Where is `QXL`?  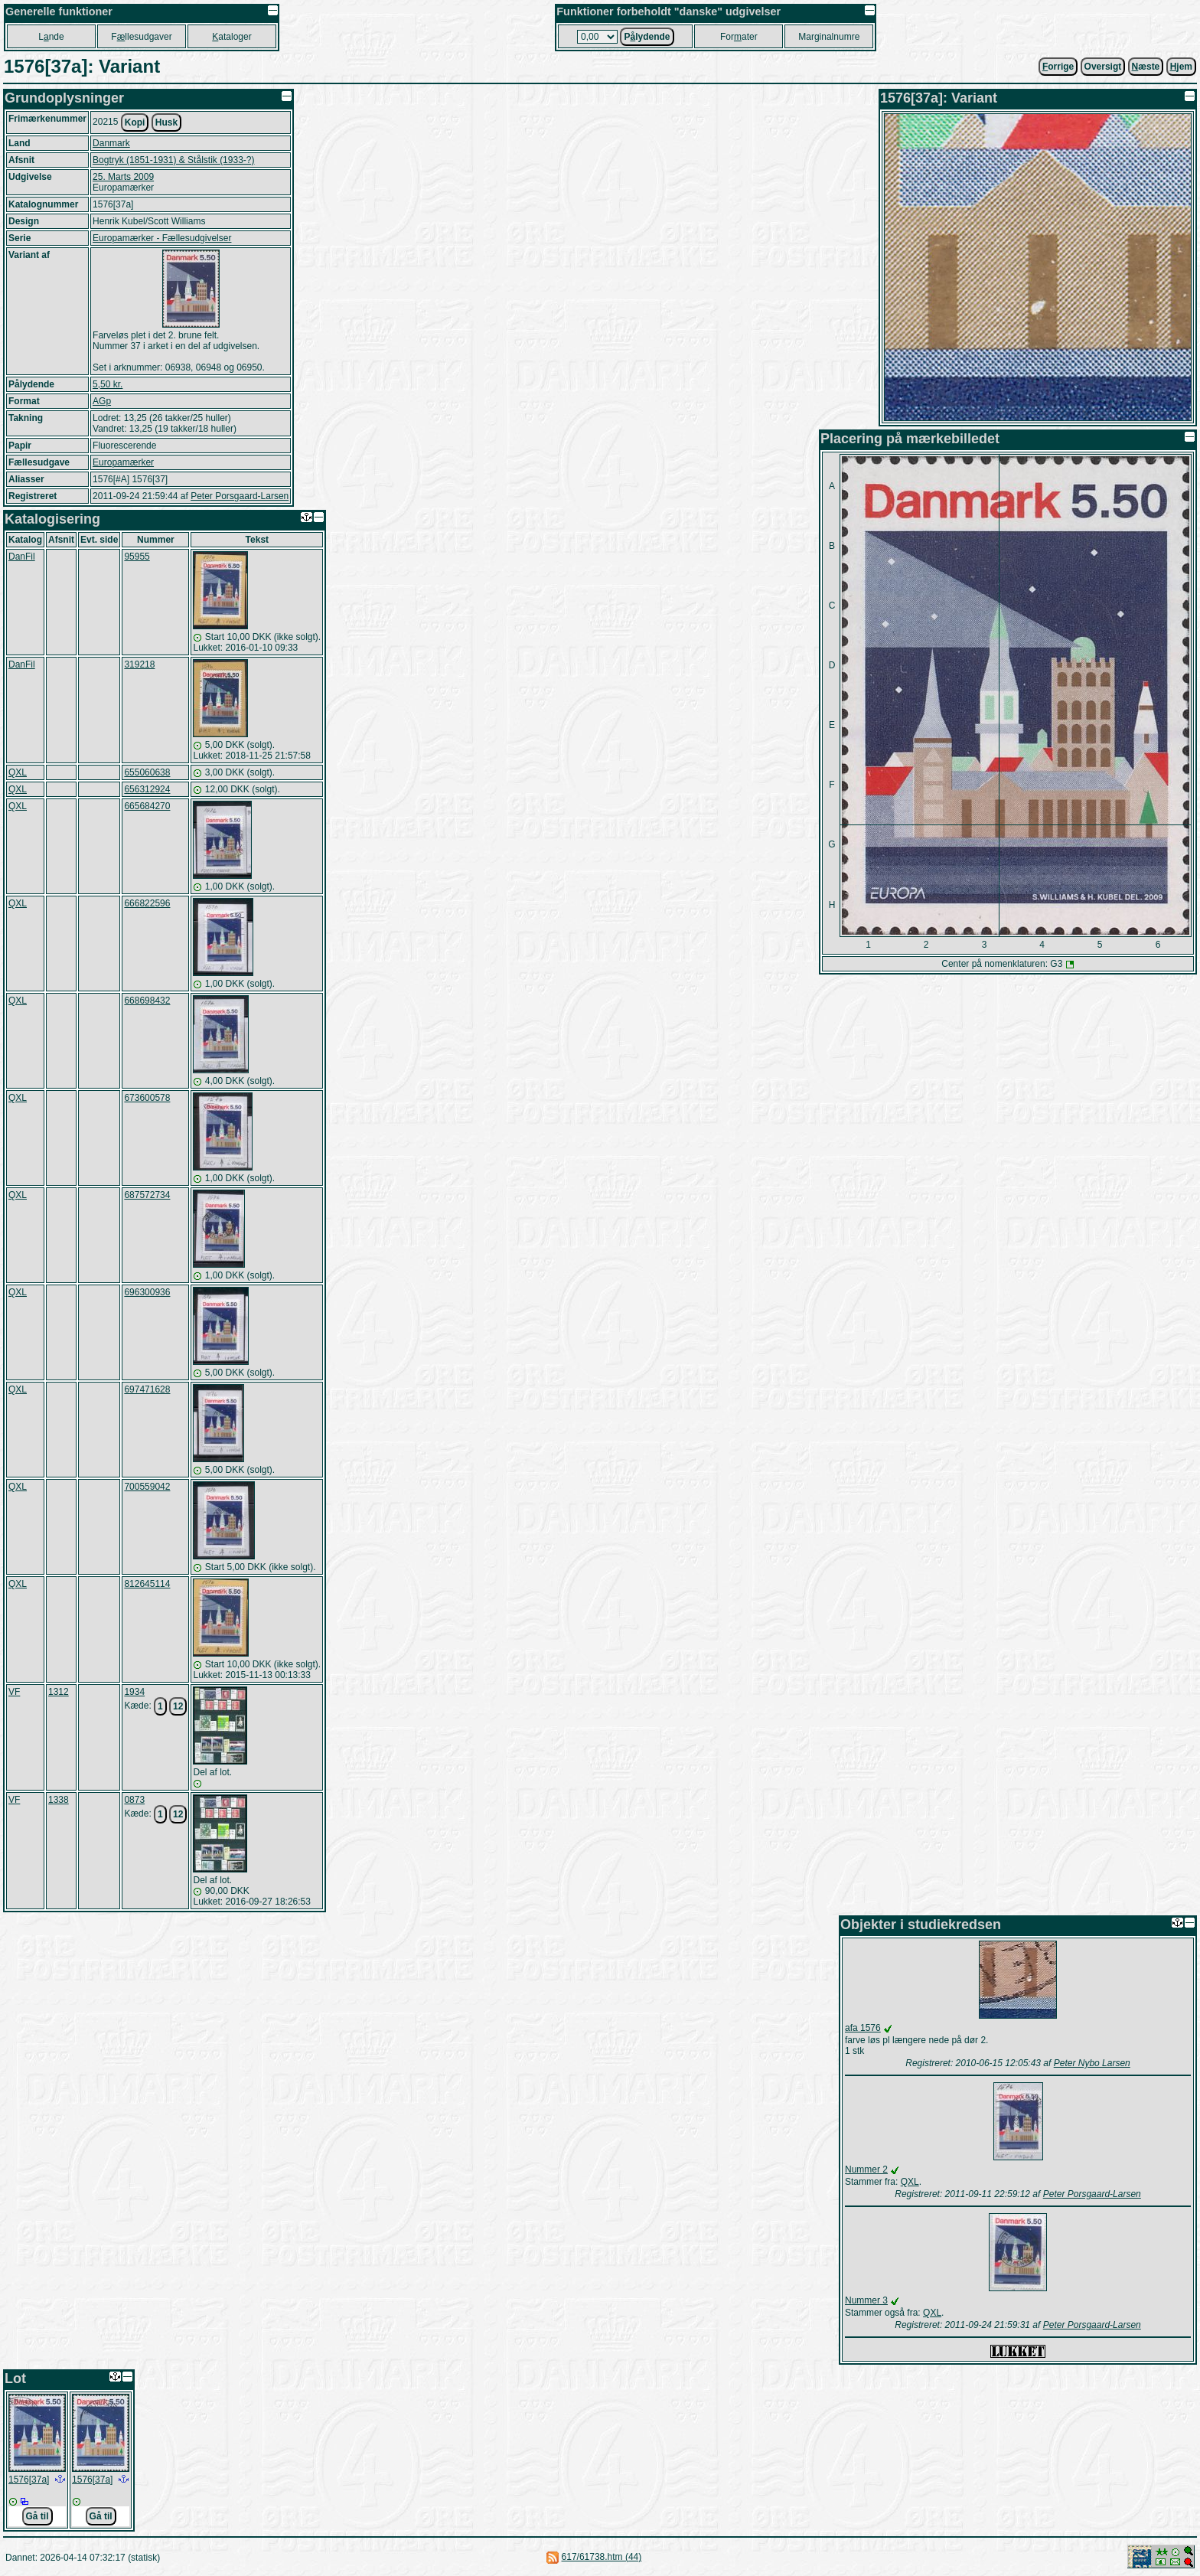
QXL is located at coordinates (17, 772).